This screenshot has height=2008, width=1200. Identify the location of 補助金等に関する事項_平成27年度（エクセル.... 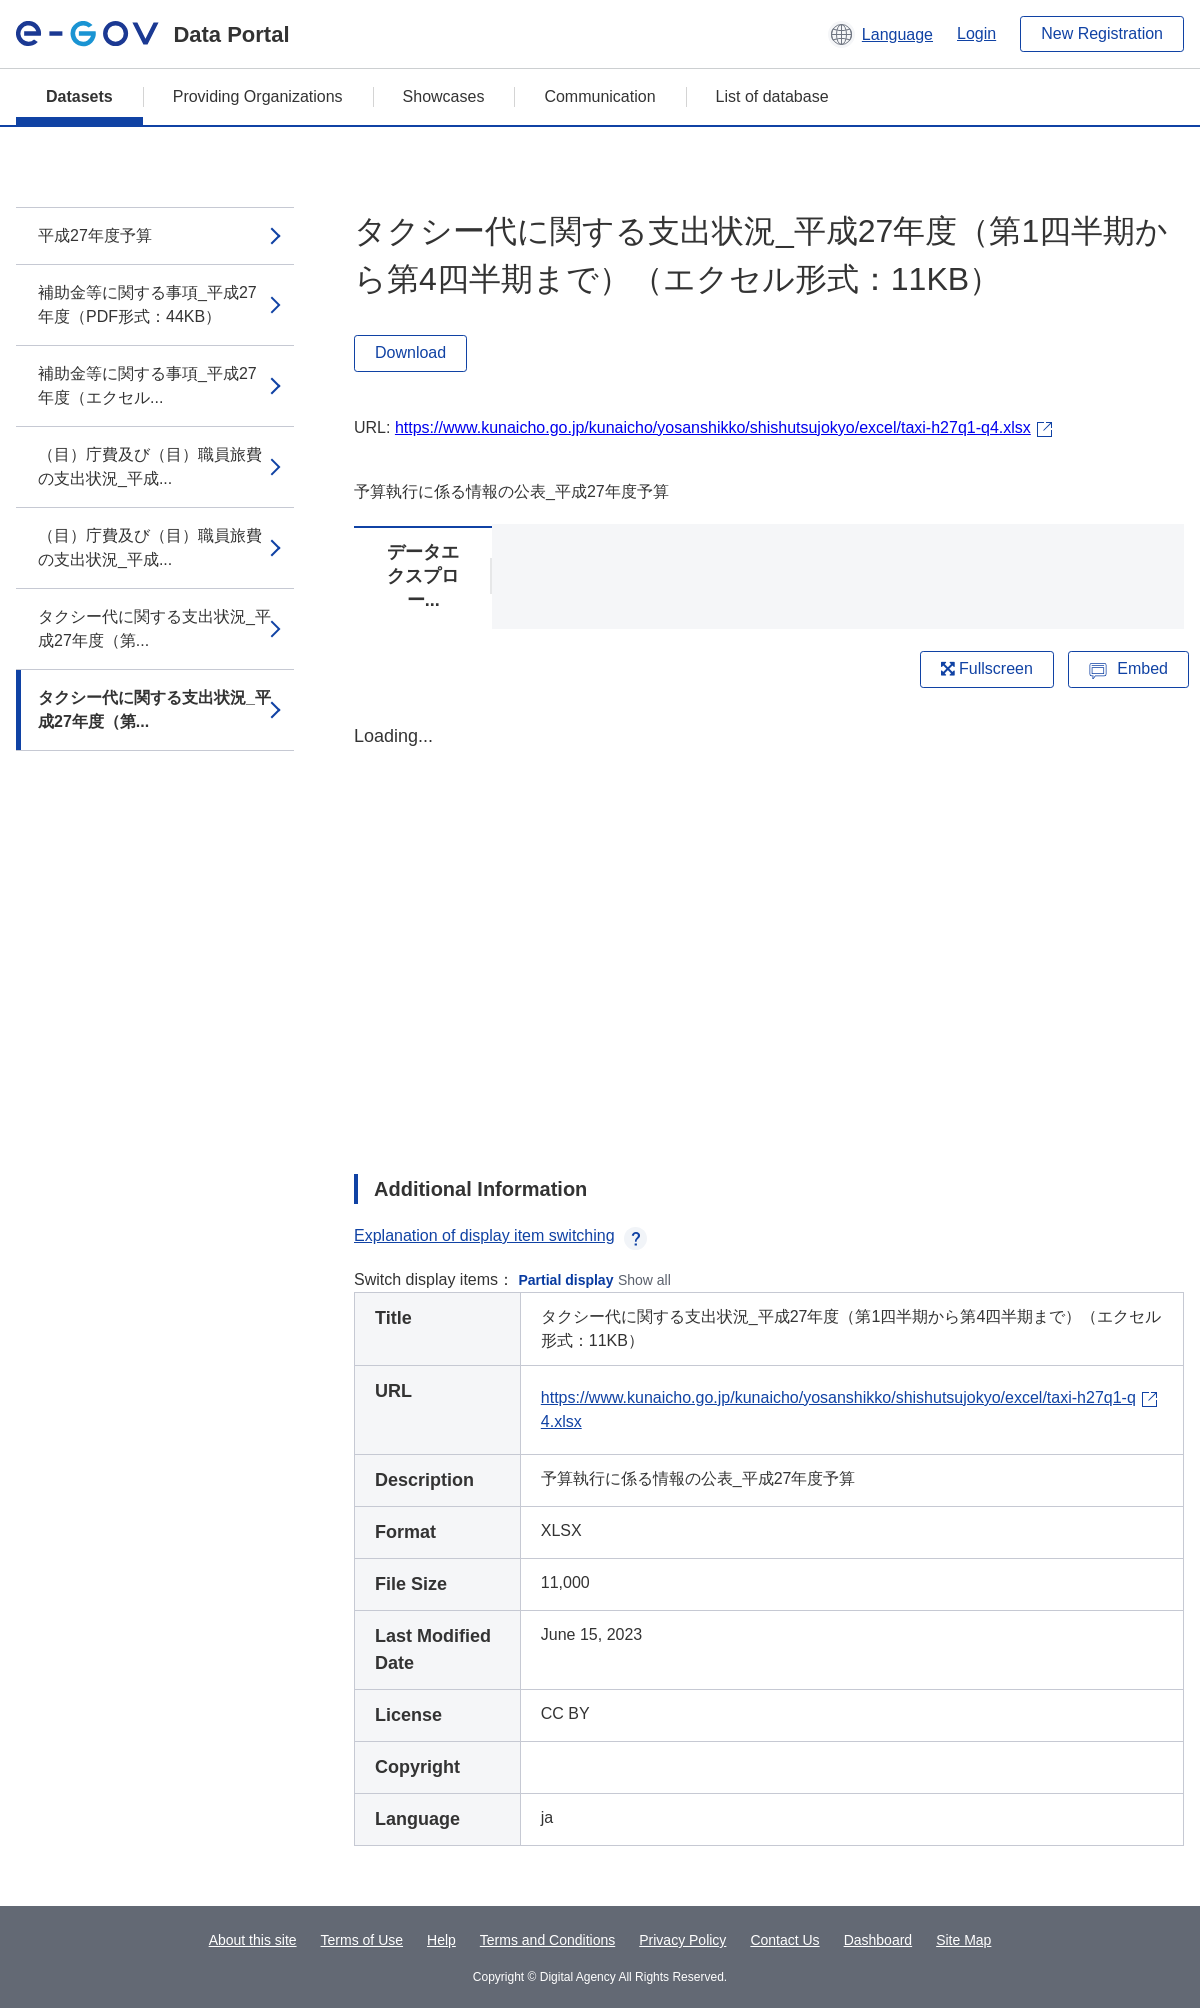
(147, 385).